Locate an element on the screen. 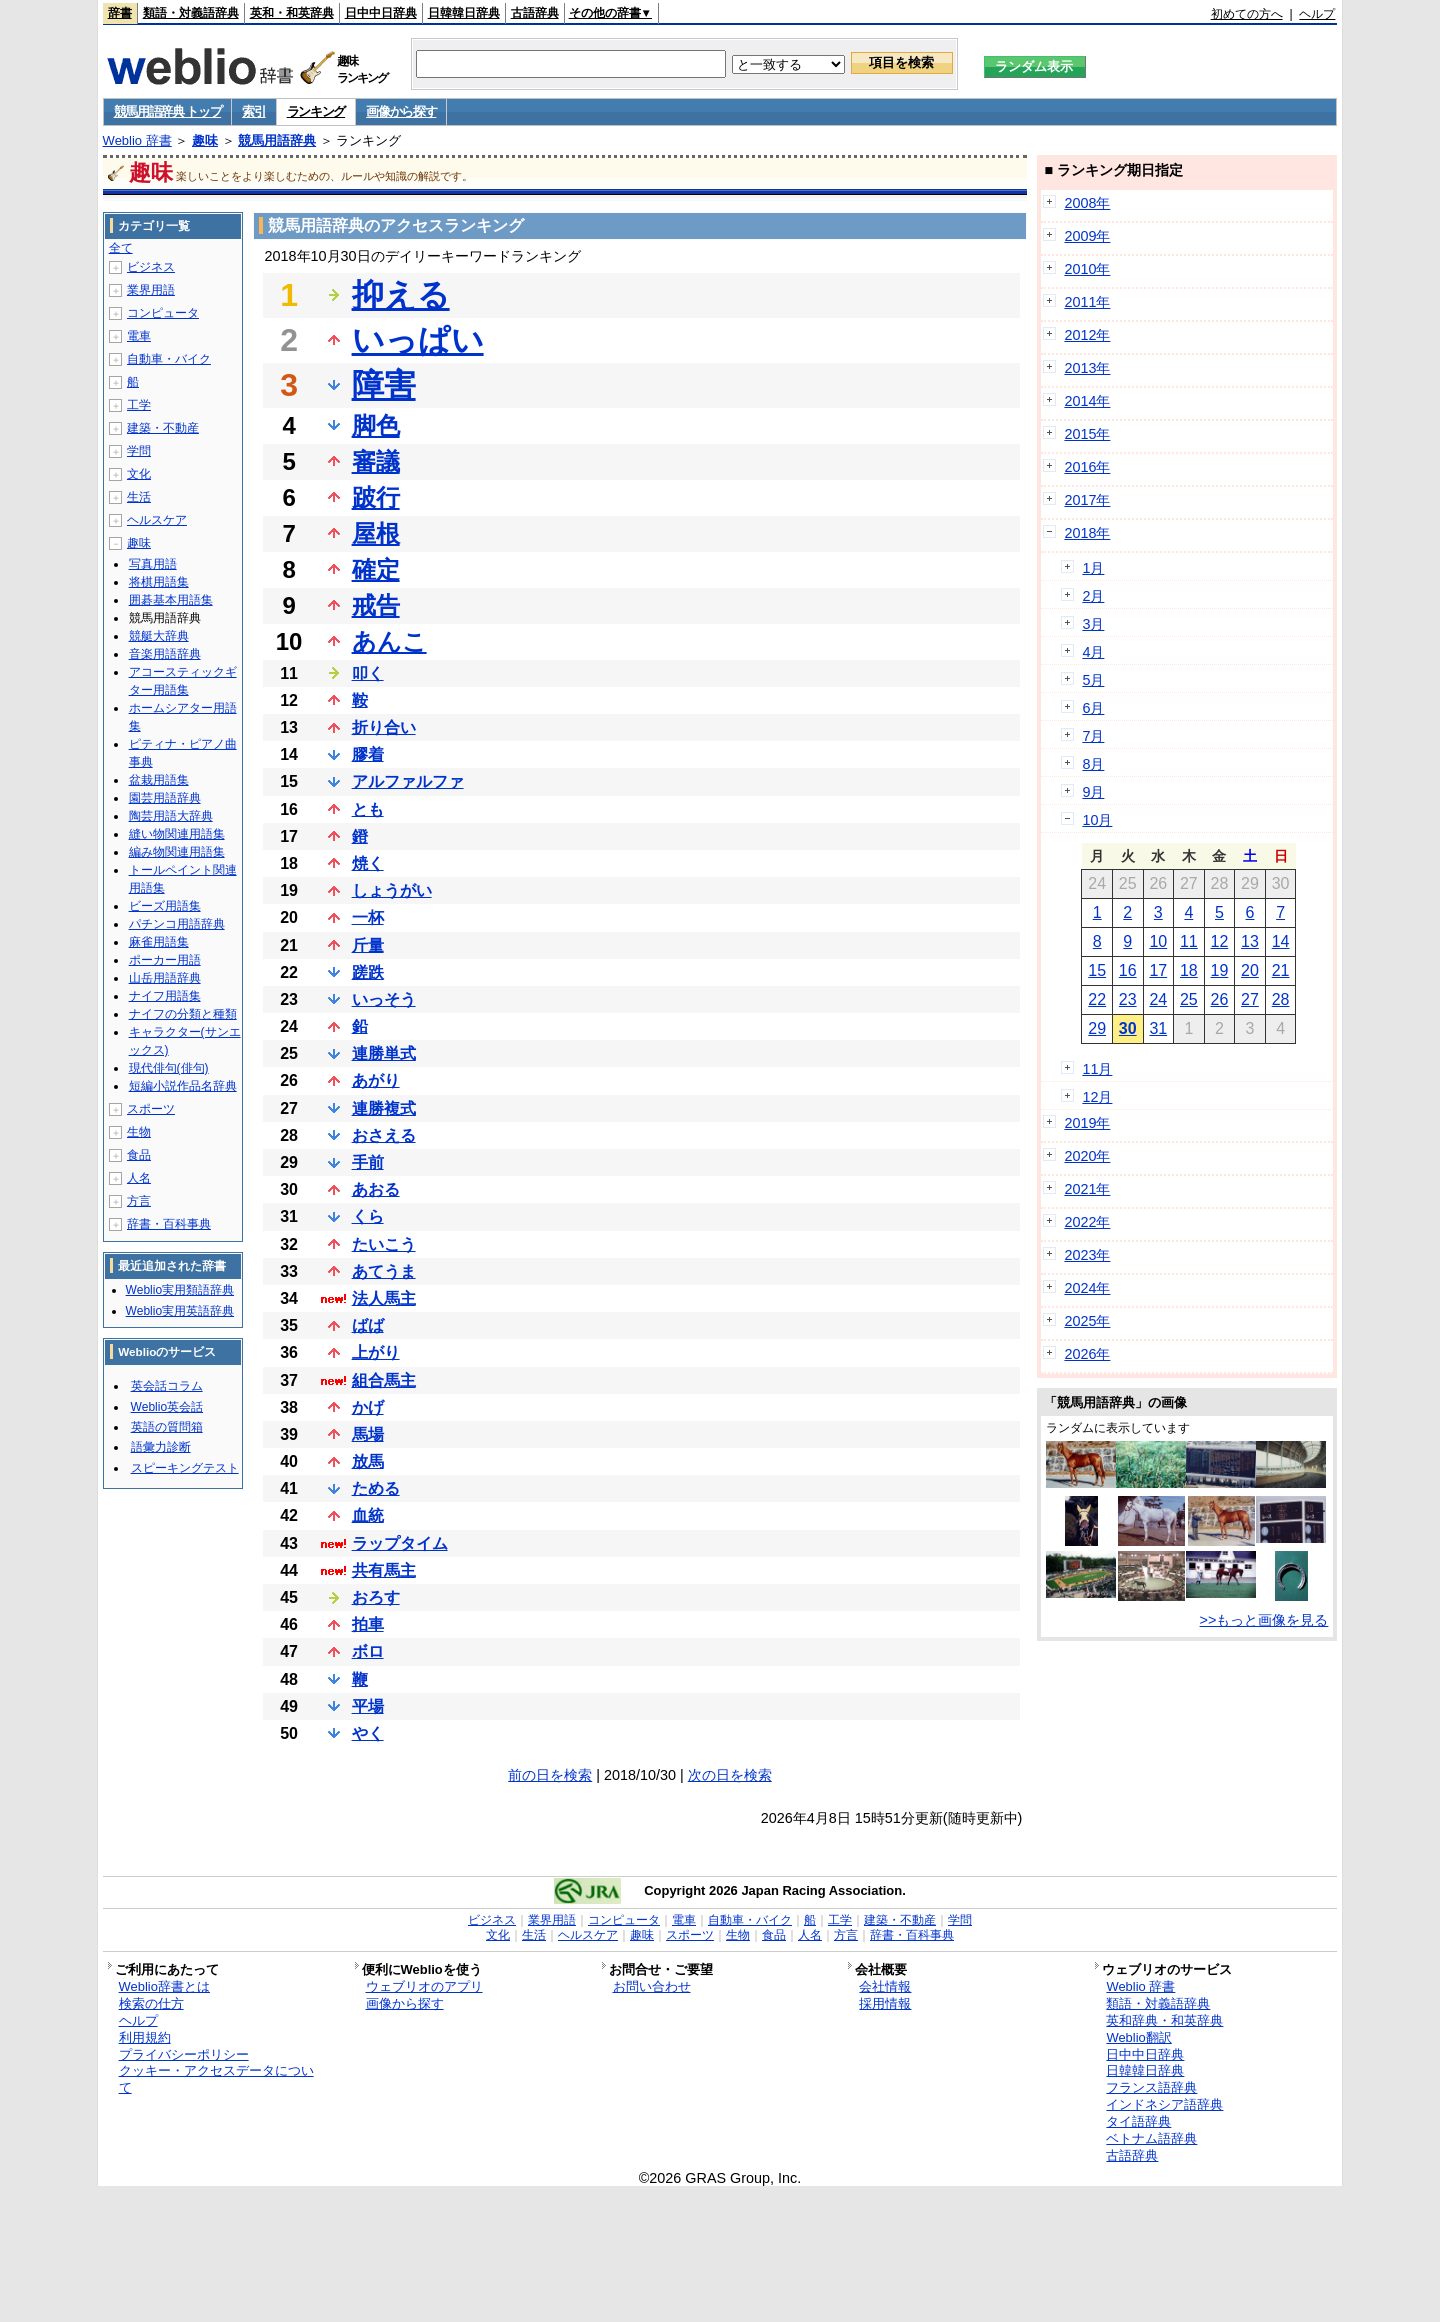 The image size is (1440, 2322). 学問 is located at coordinates (139, 451).